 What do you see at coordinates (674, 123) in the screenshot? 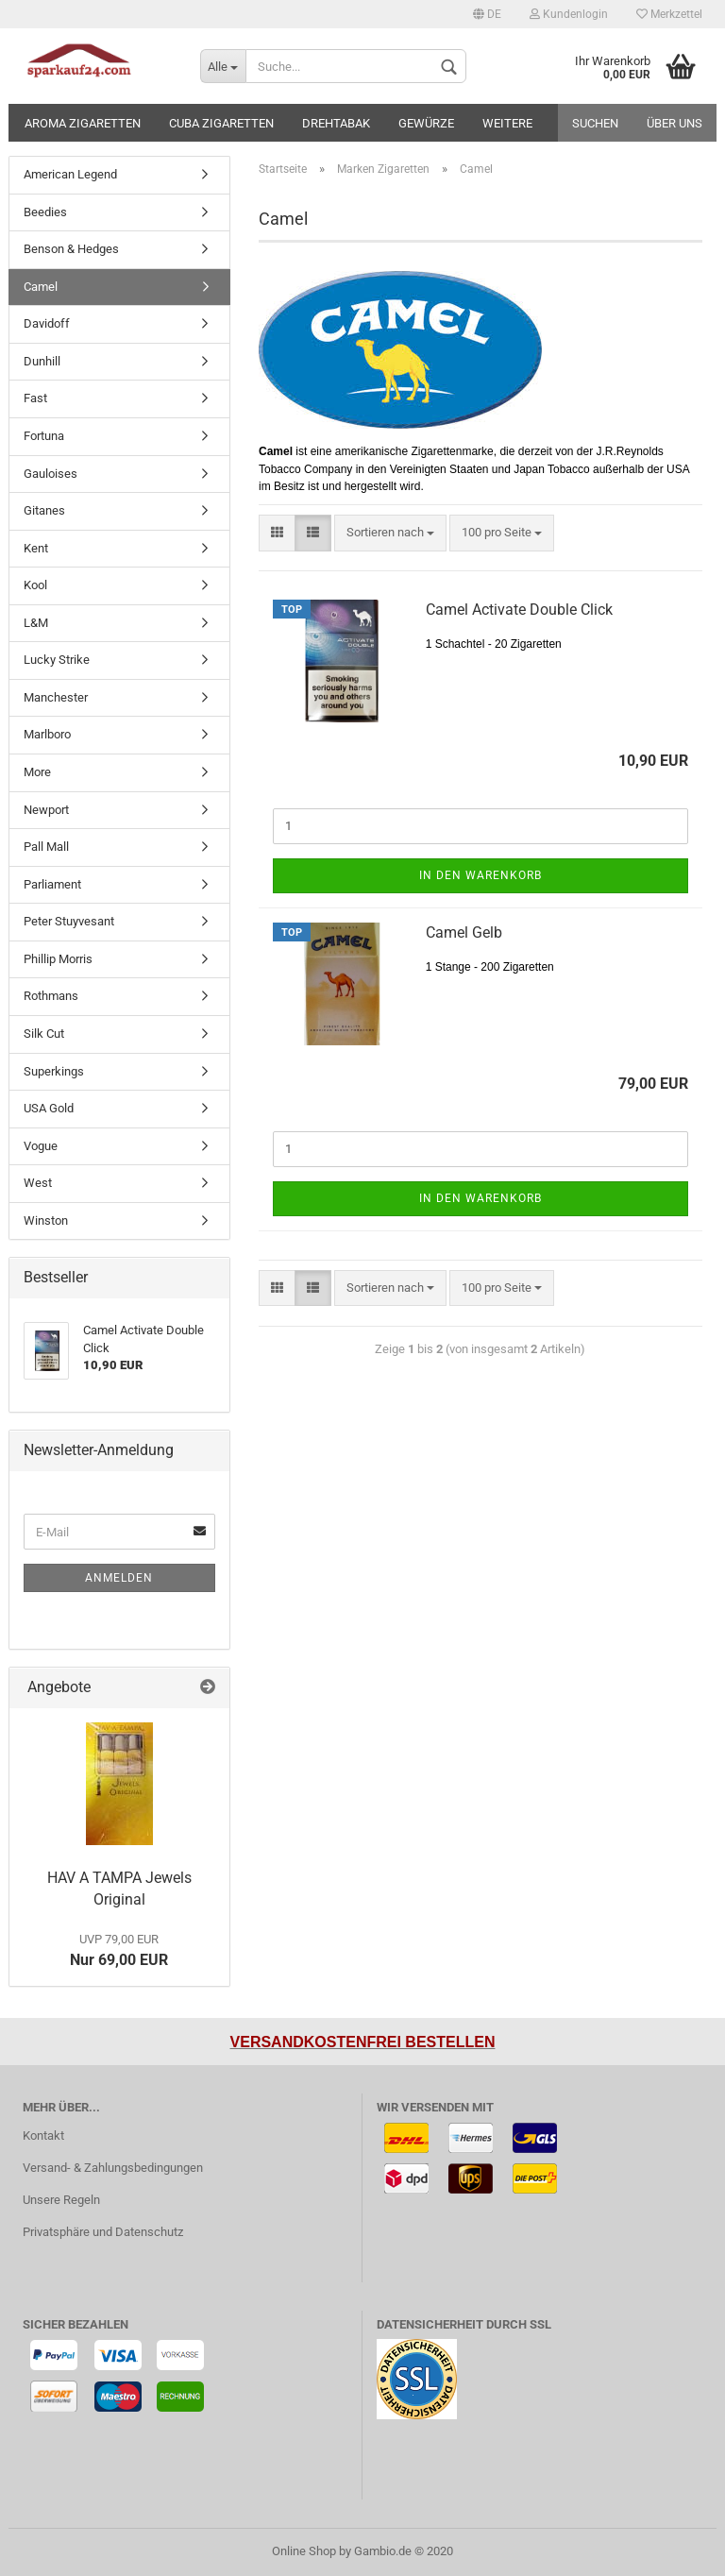
I see `Über uns` at bounding box center [674, 123].